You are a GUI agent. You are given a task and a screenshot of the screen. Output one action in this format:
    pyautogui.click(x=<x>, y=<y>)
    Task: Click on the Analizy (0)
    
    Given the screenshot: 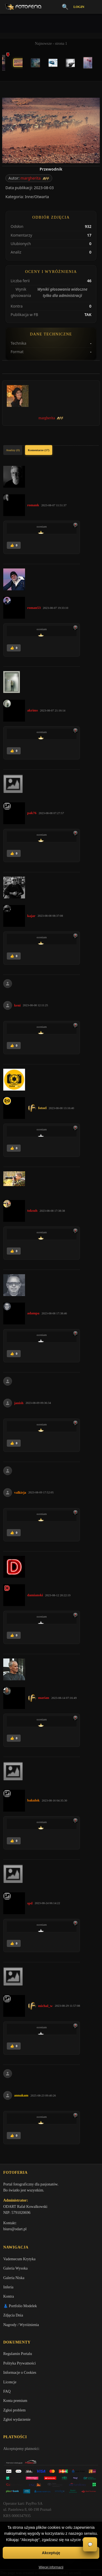 What is the action you would take?
    pyautogui.click(x=13, y=450)
    